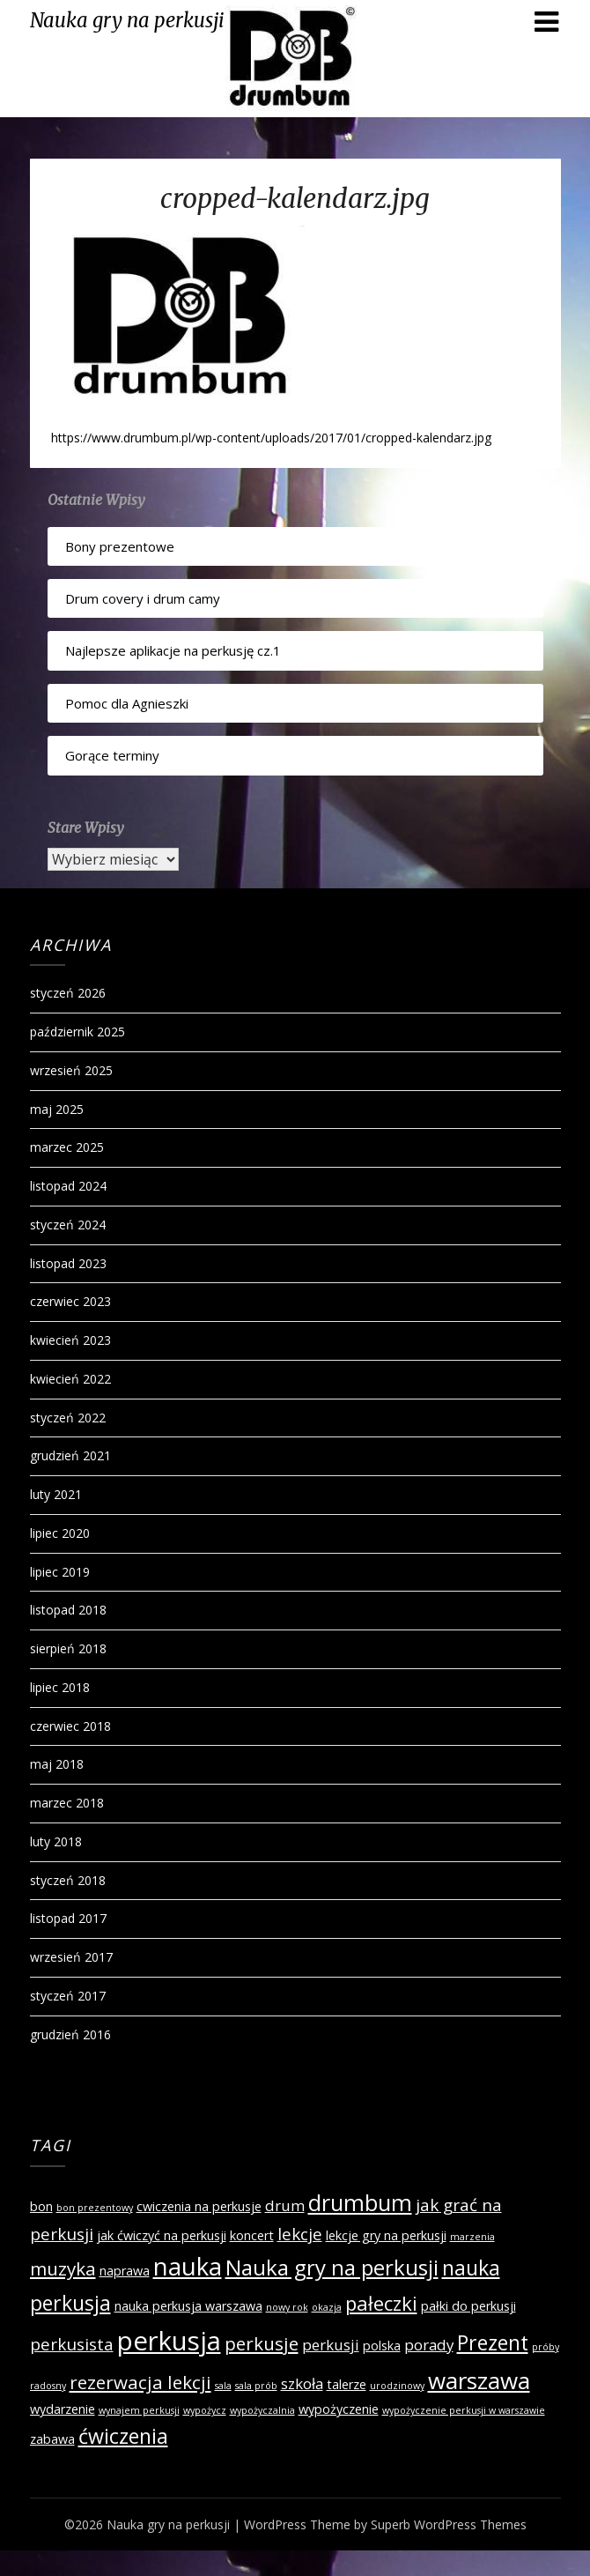 The width and height of the screenshot is (590, 2576). What do you see at coordinates (68, 1880) in the screenshot?
I see `styczeń 2018` at bounding box center [68, 1880].